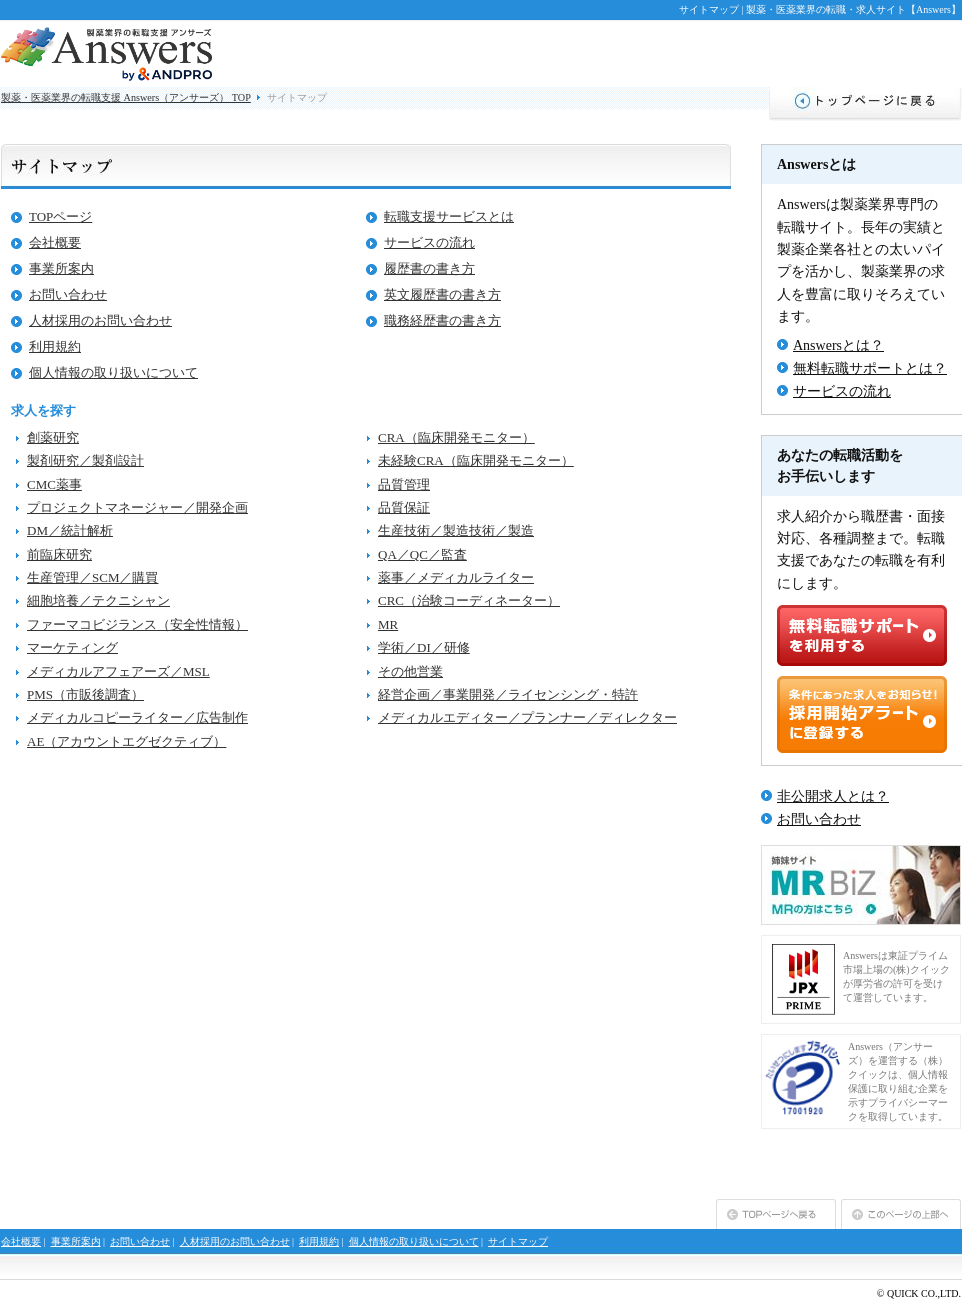  Describe the element at coordinates (429, 268) in the screenshot. I see `履歴書の書き方` at that location.